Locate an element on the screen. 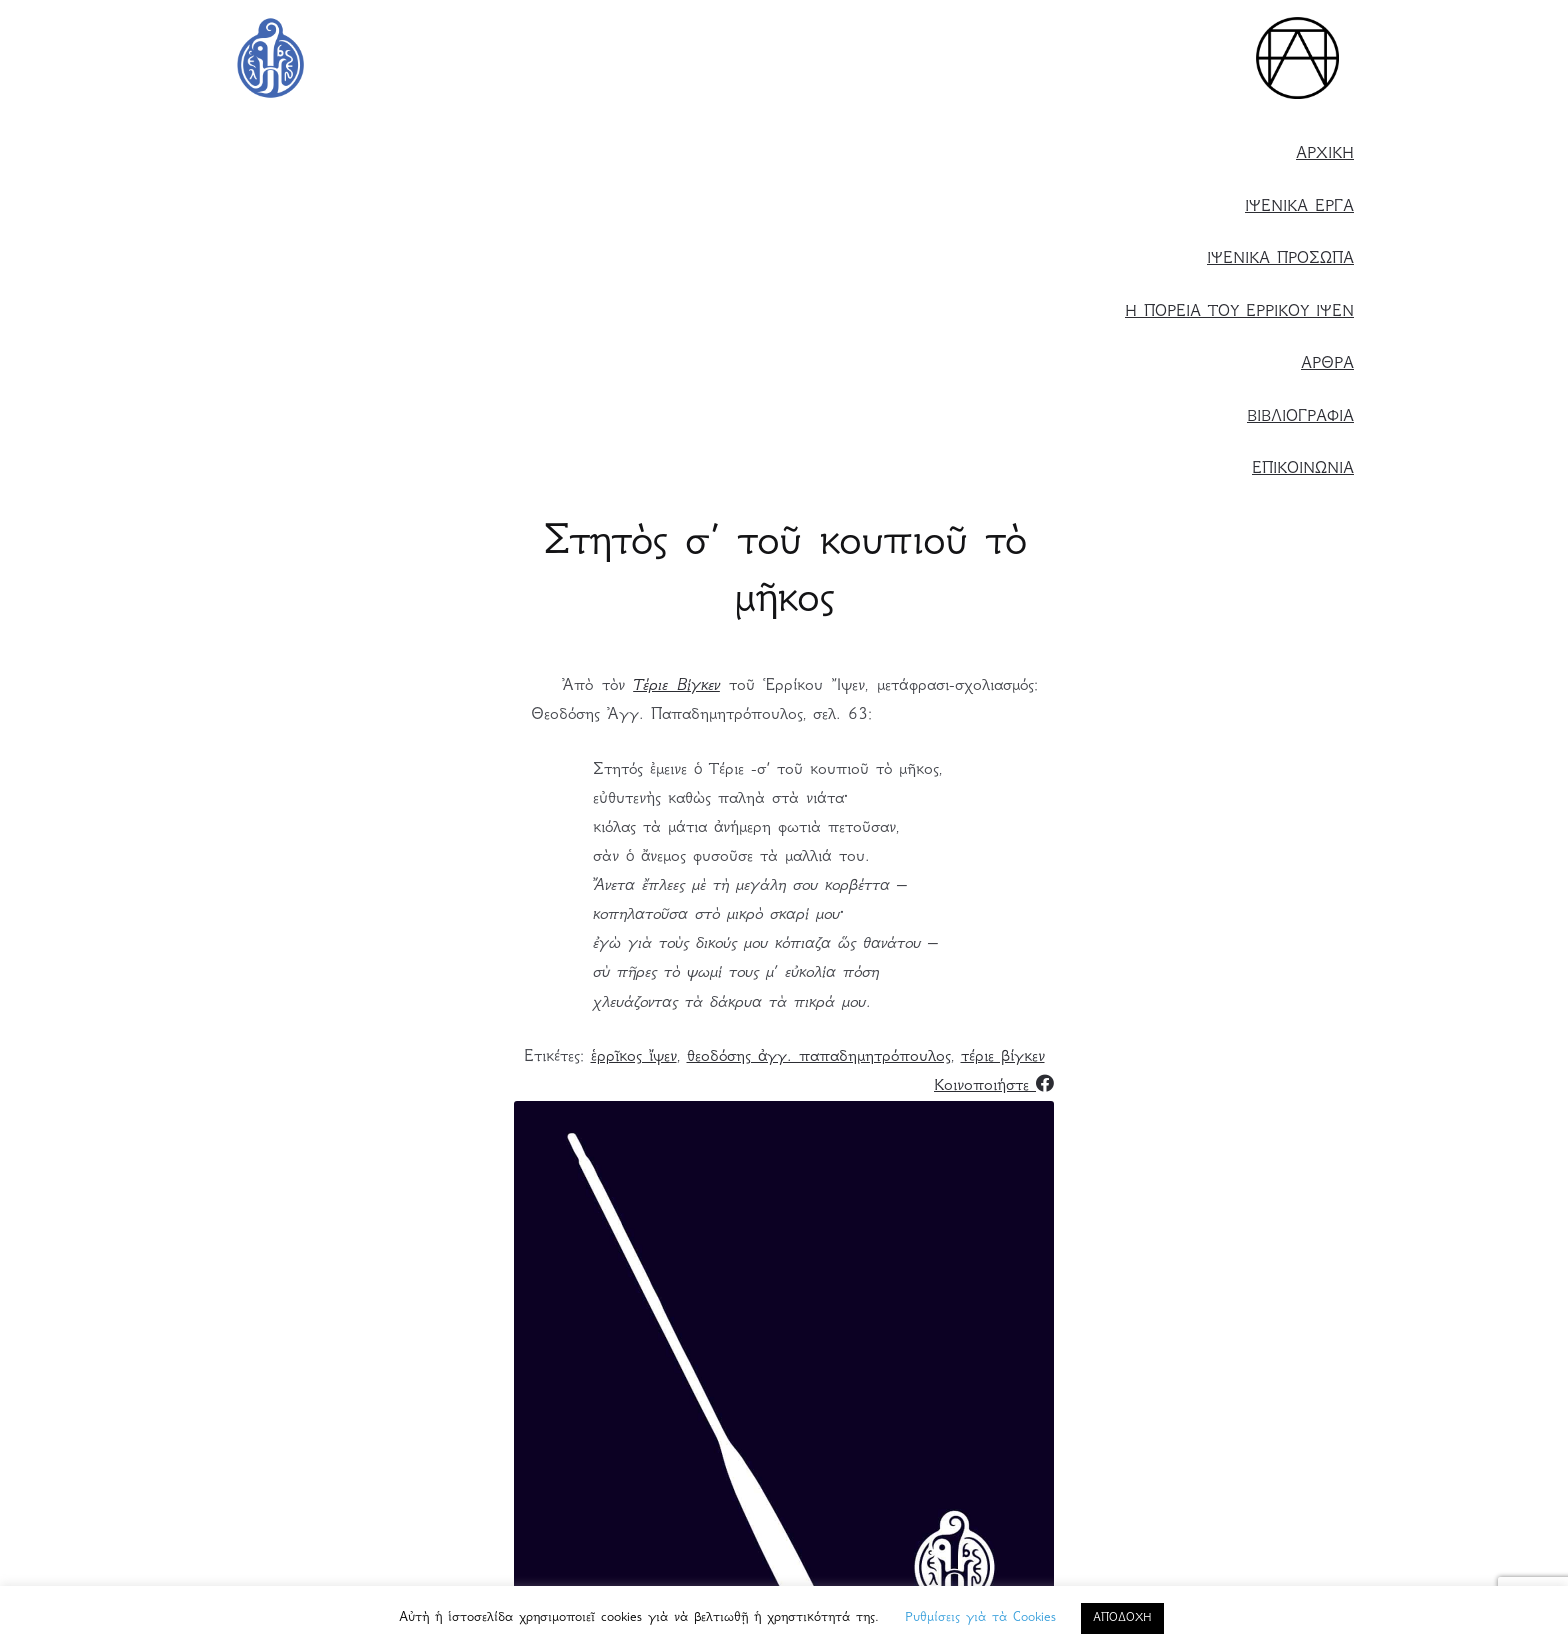 The width and height of the screenshot is (1568, 1651). θεοδόσης ἀγγ. παπαδημητρόπουλος is located at coordinates (819, 1057).